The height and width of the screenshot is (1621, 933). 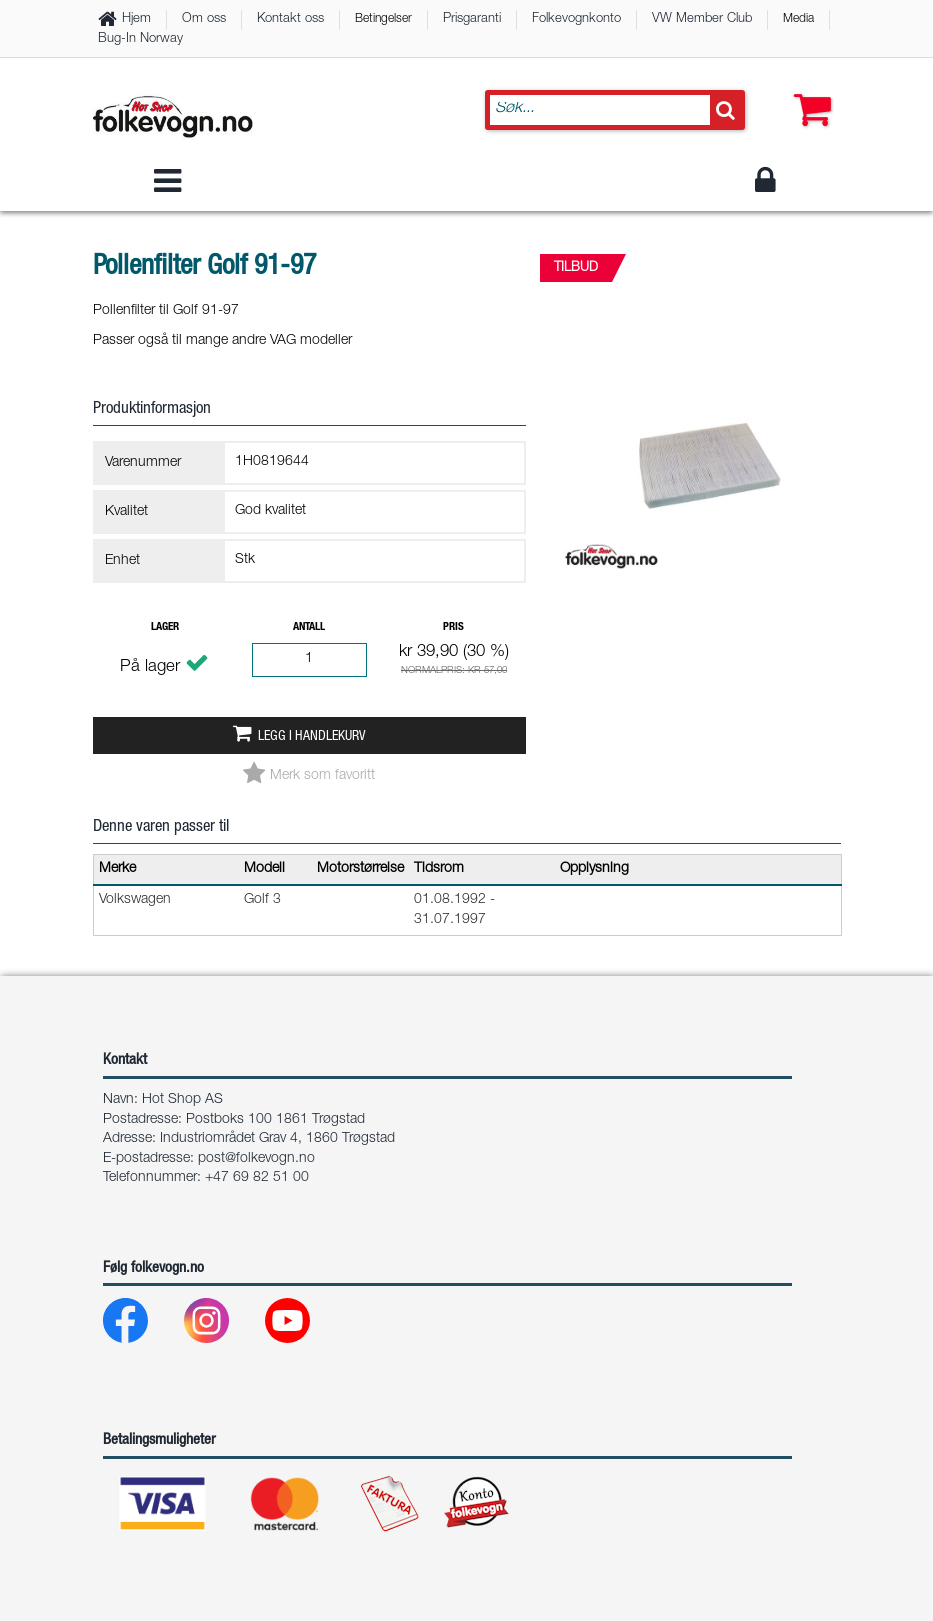 I want to click on VW Member Club, so click(x=702, y=19).